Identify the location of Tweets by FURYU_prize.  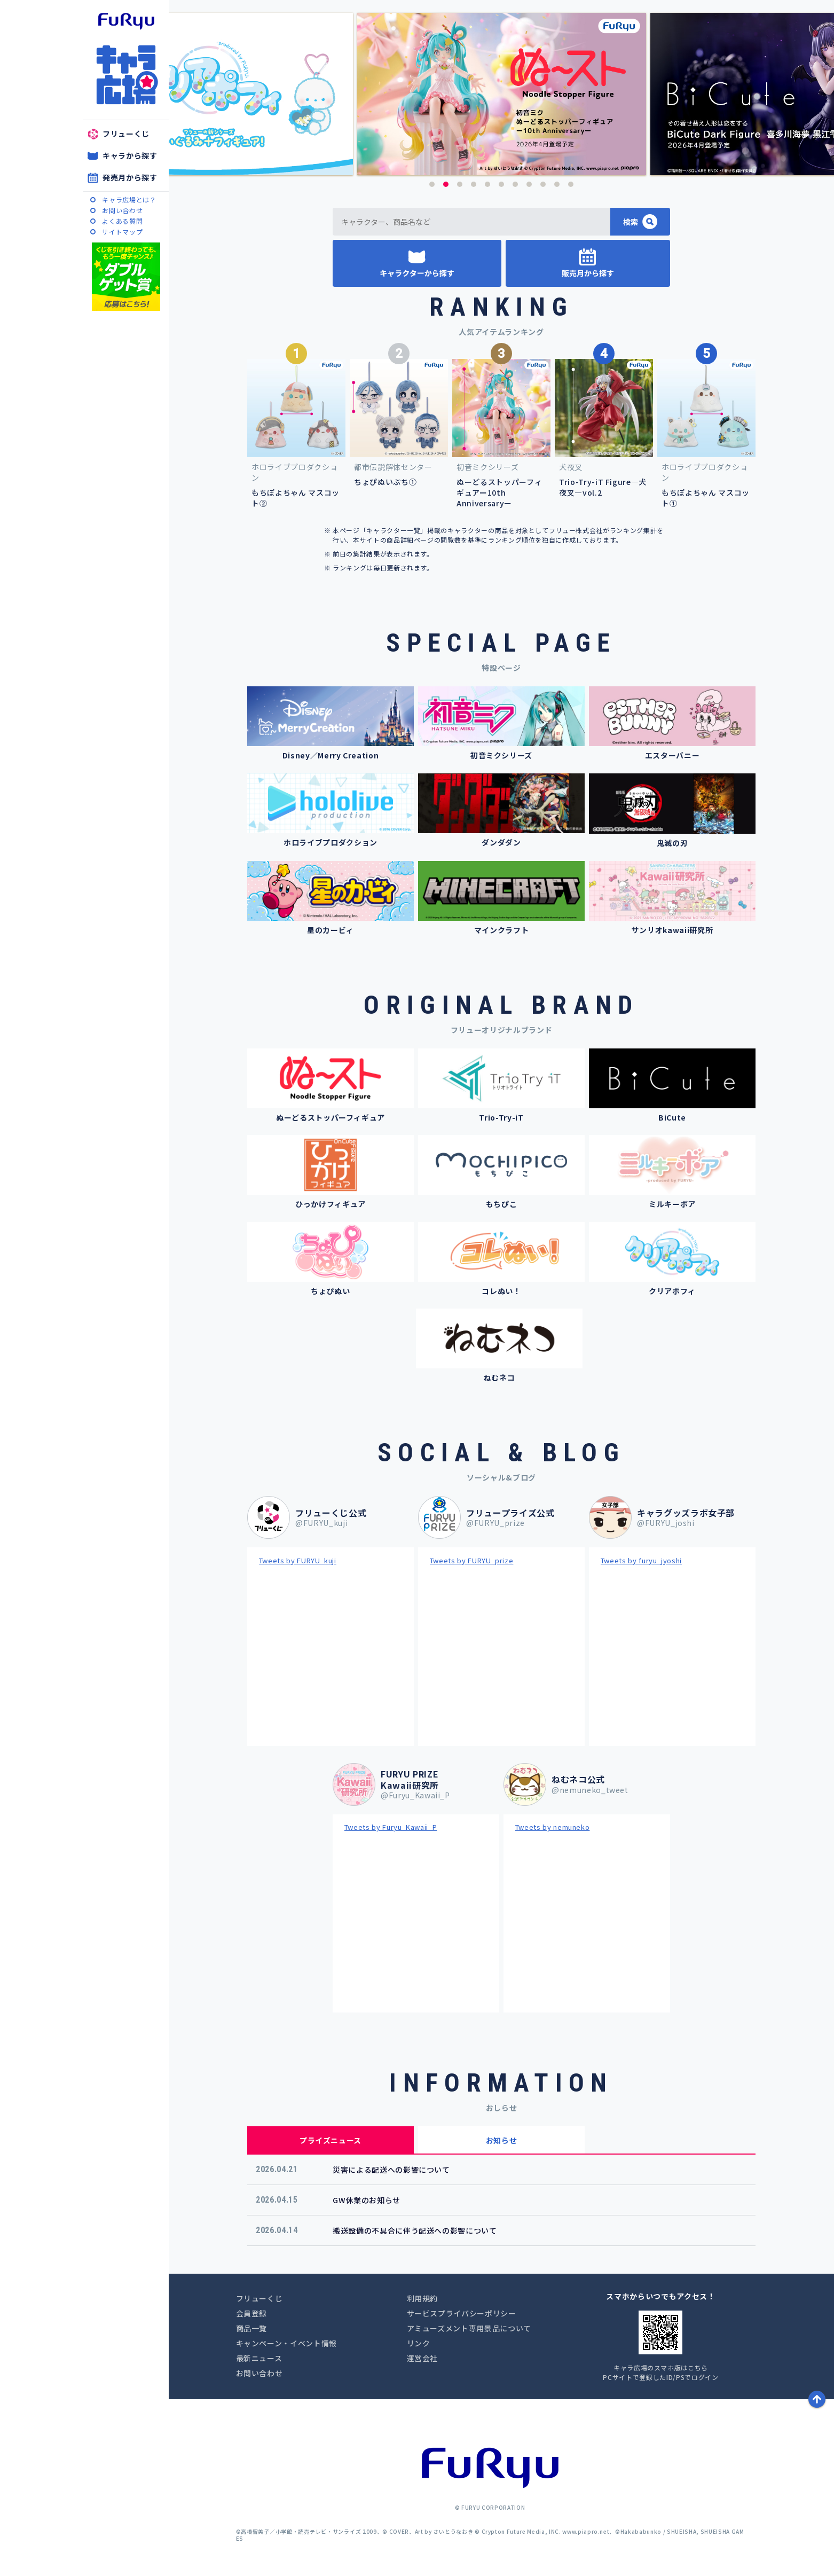
(472, 1560).